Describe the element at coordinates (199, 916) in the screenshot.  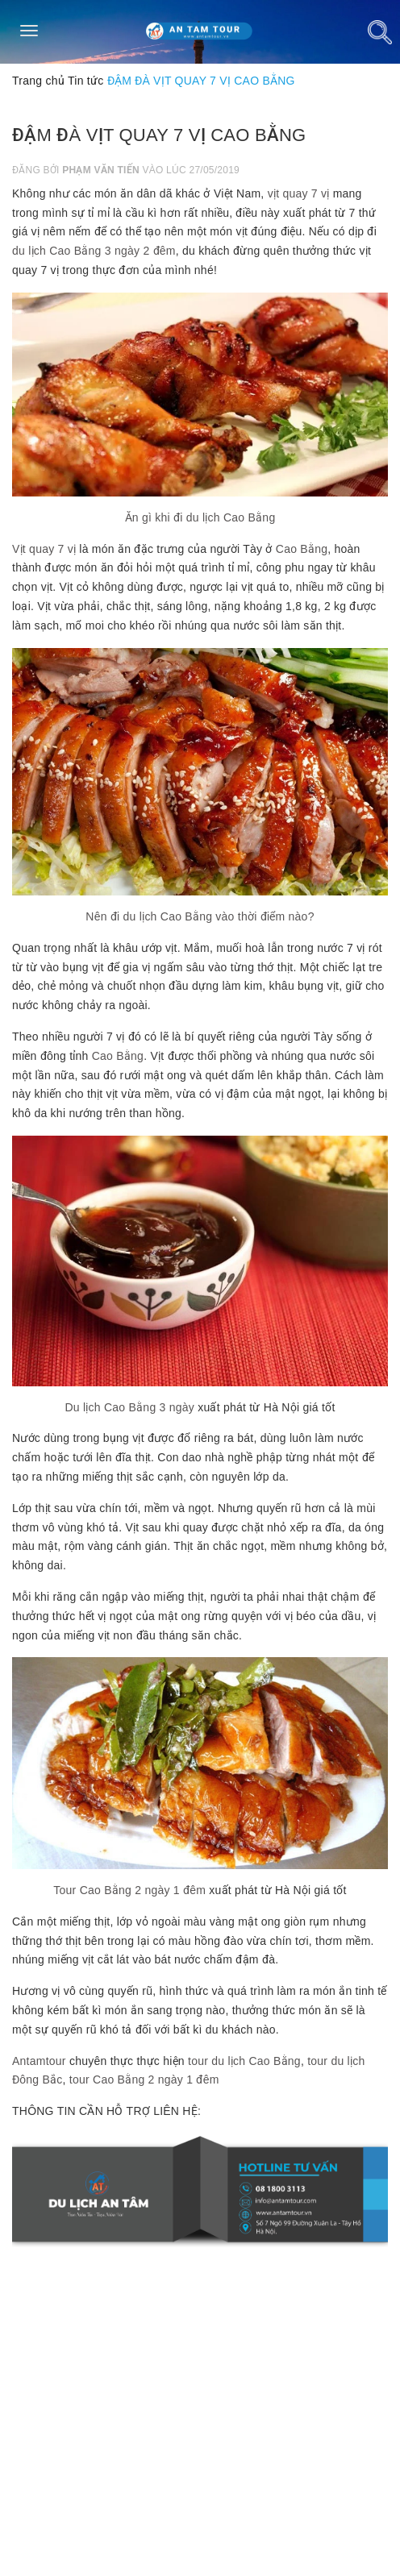
I see `Nên đi du lịch Cao Bằng vào thời điểm nào?` at that location.